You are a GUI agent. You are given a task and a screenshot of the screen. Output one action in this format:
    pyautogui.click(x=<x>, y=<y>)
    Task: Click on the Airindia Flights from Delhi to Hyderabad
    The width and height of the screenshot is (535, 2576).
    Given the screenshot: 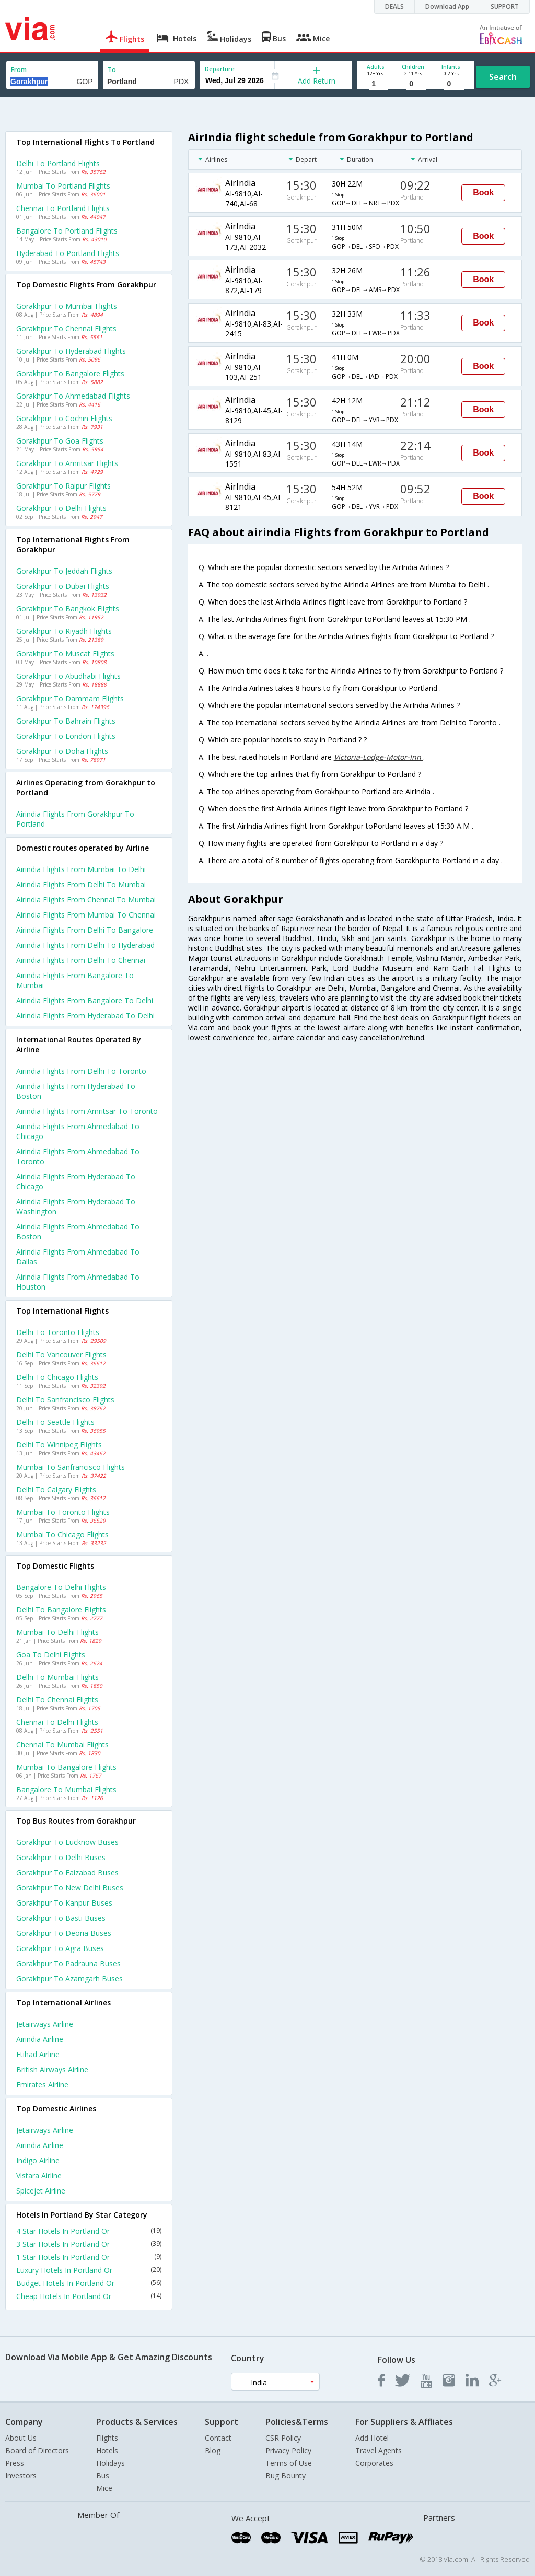 What is the action you would take?
    pyautogui.click(x=85, y=945)
    